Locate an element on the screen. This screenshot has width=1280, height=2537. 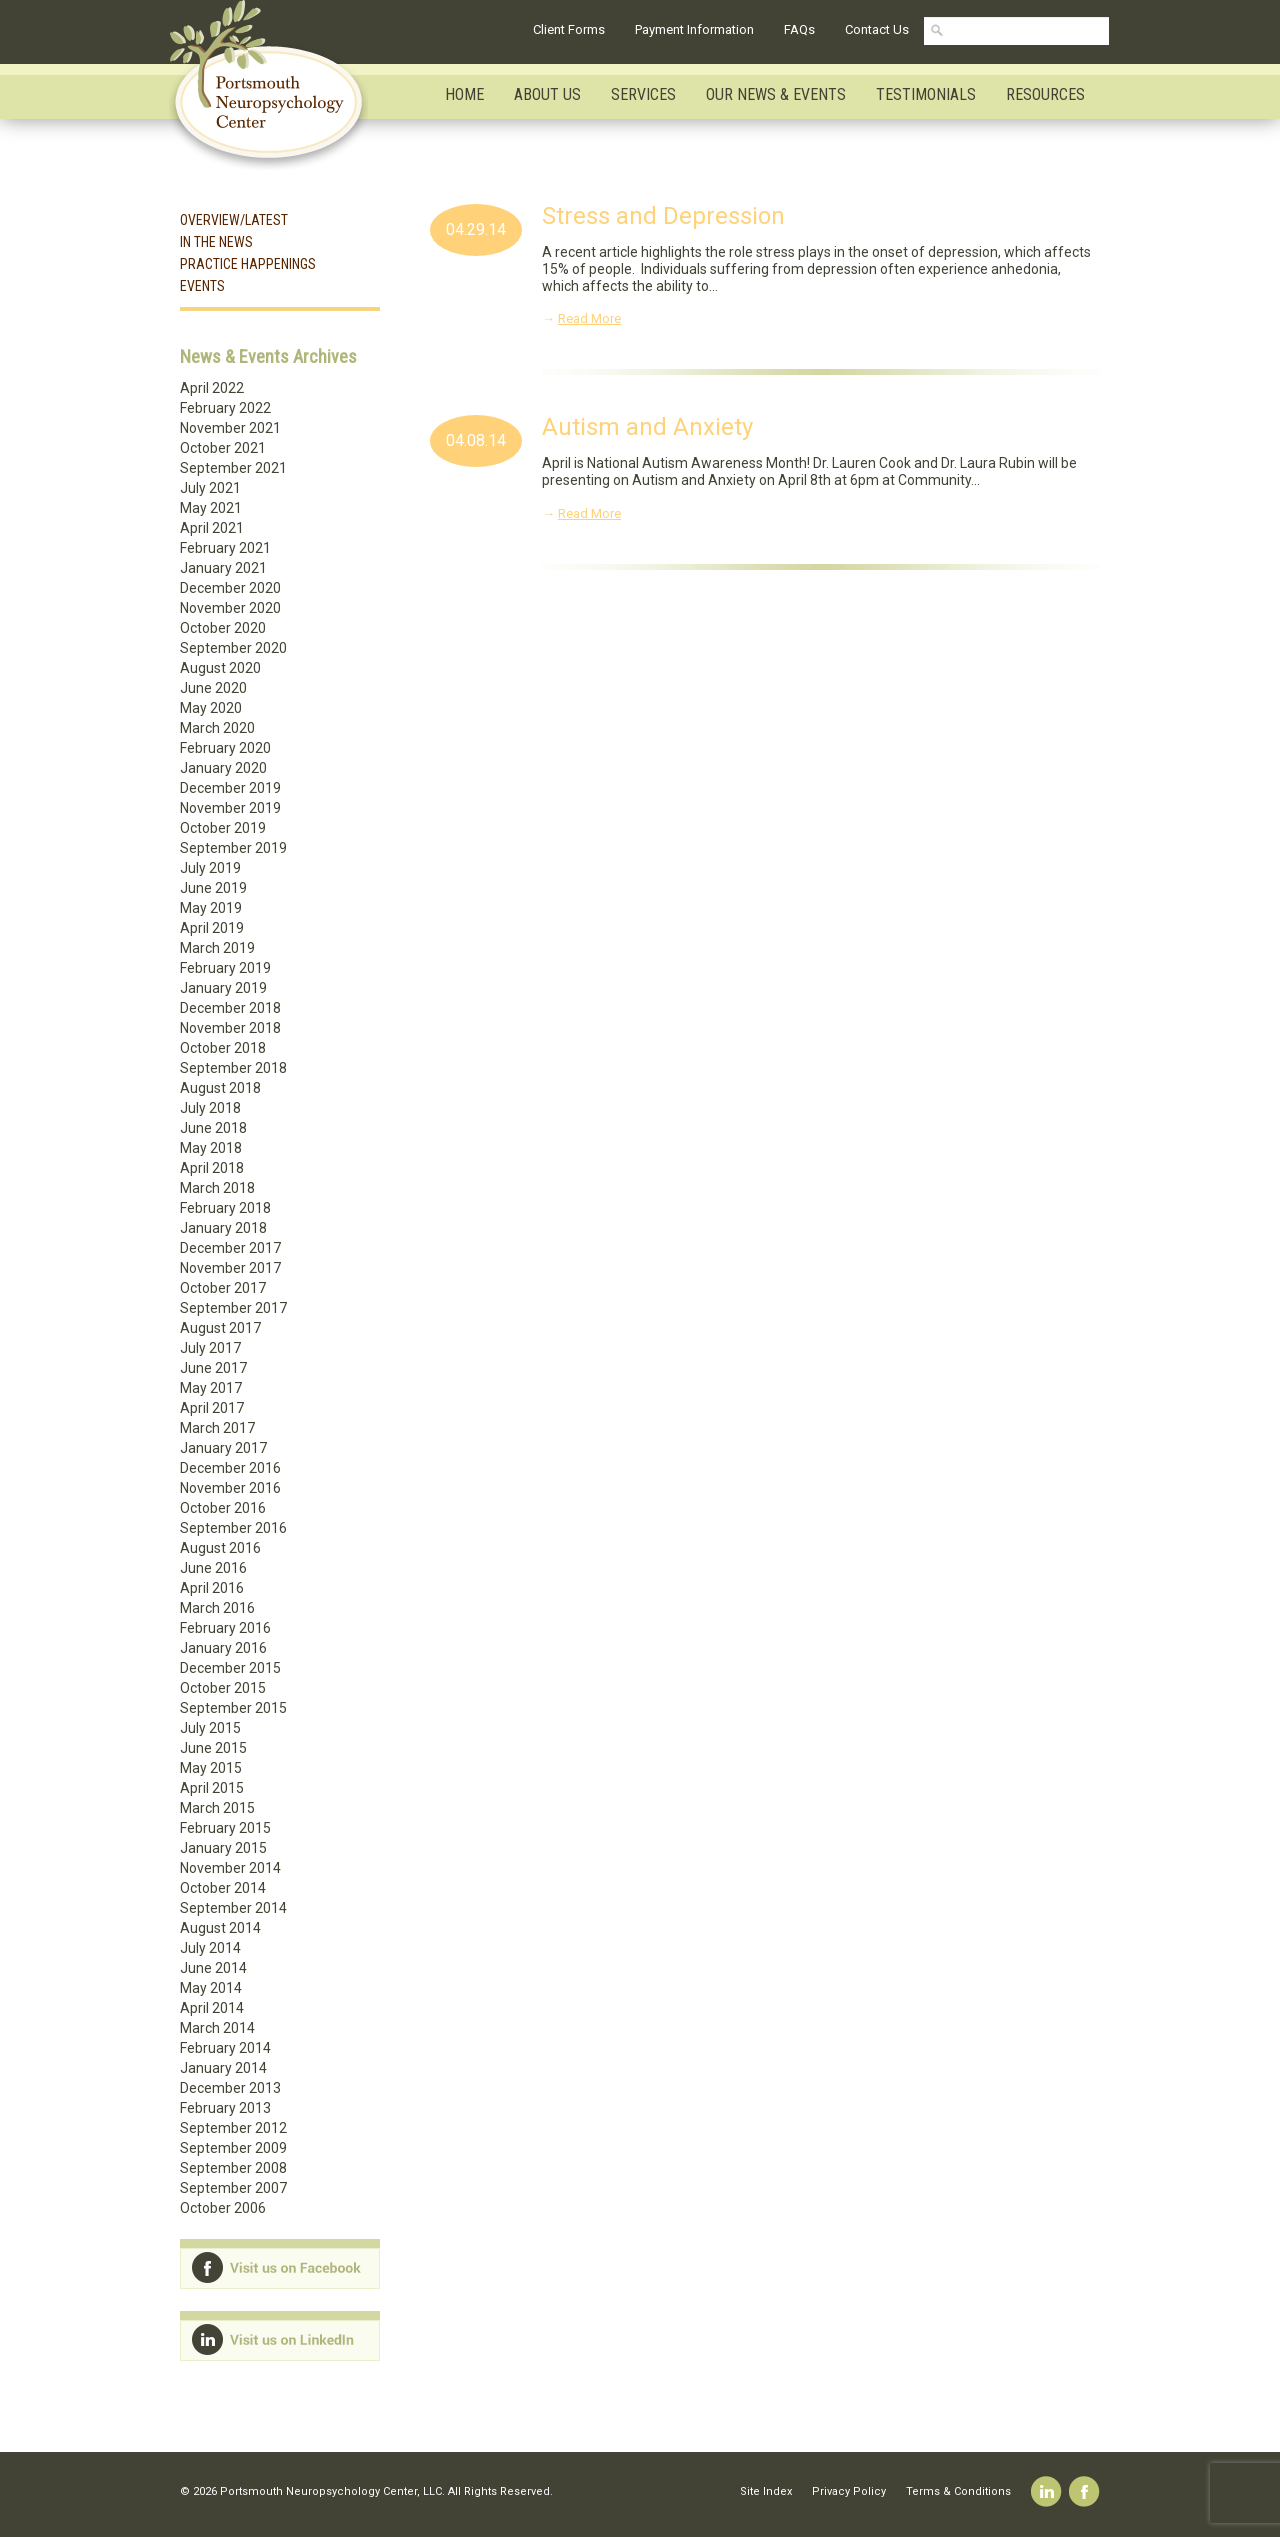
April 2018 is located at coordinates (212, 1168).